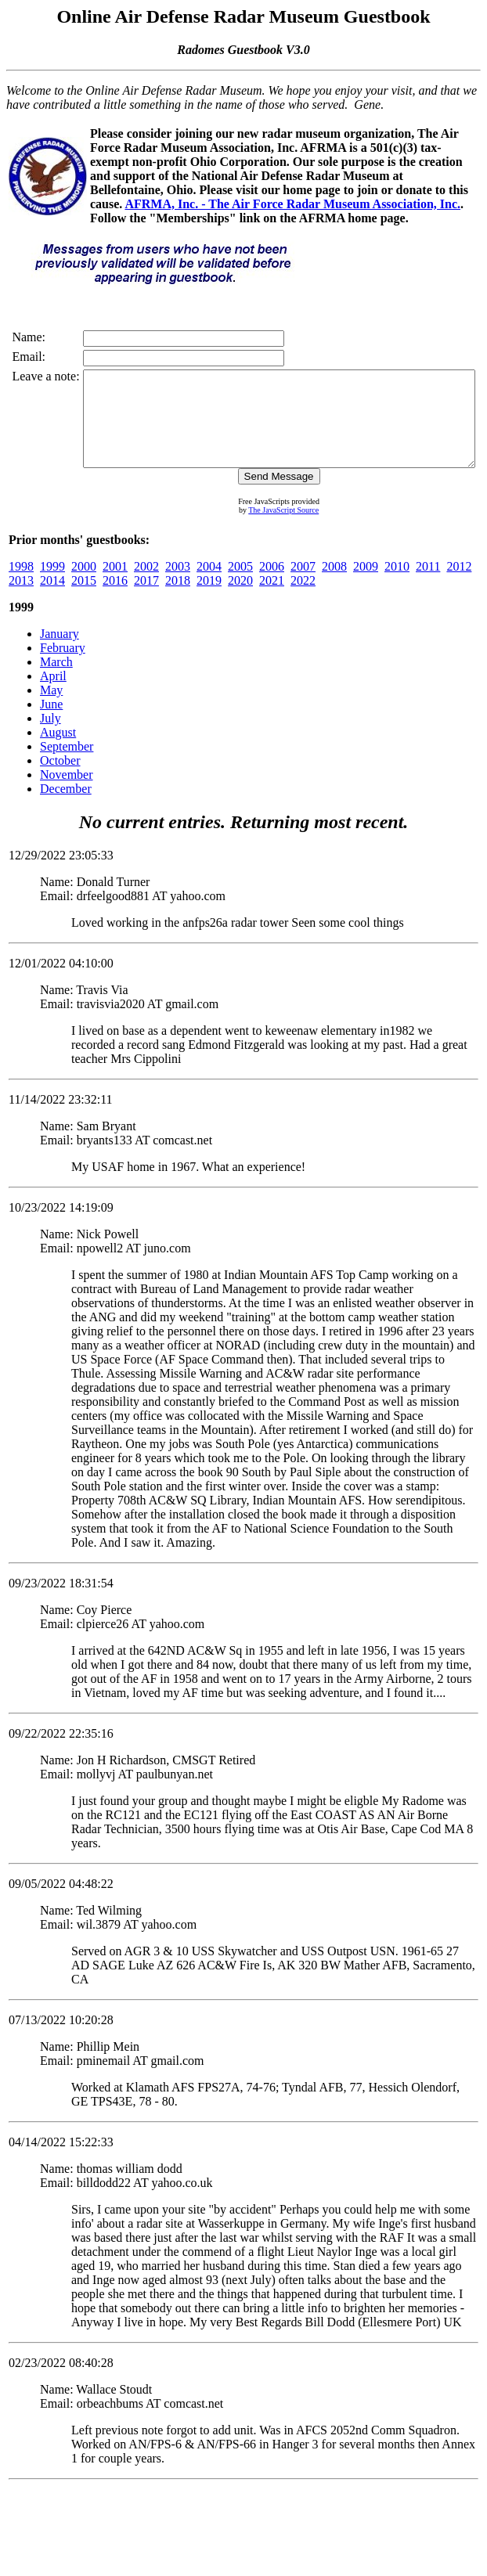 The height and width of the screenshot is (2576, 487). What do you see at coordinates (177, 599) in the screenshot?
I see `2018` at bounding box center [177, 599].